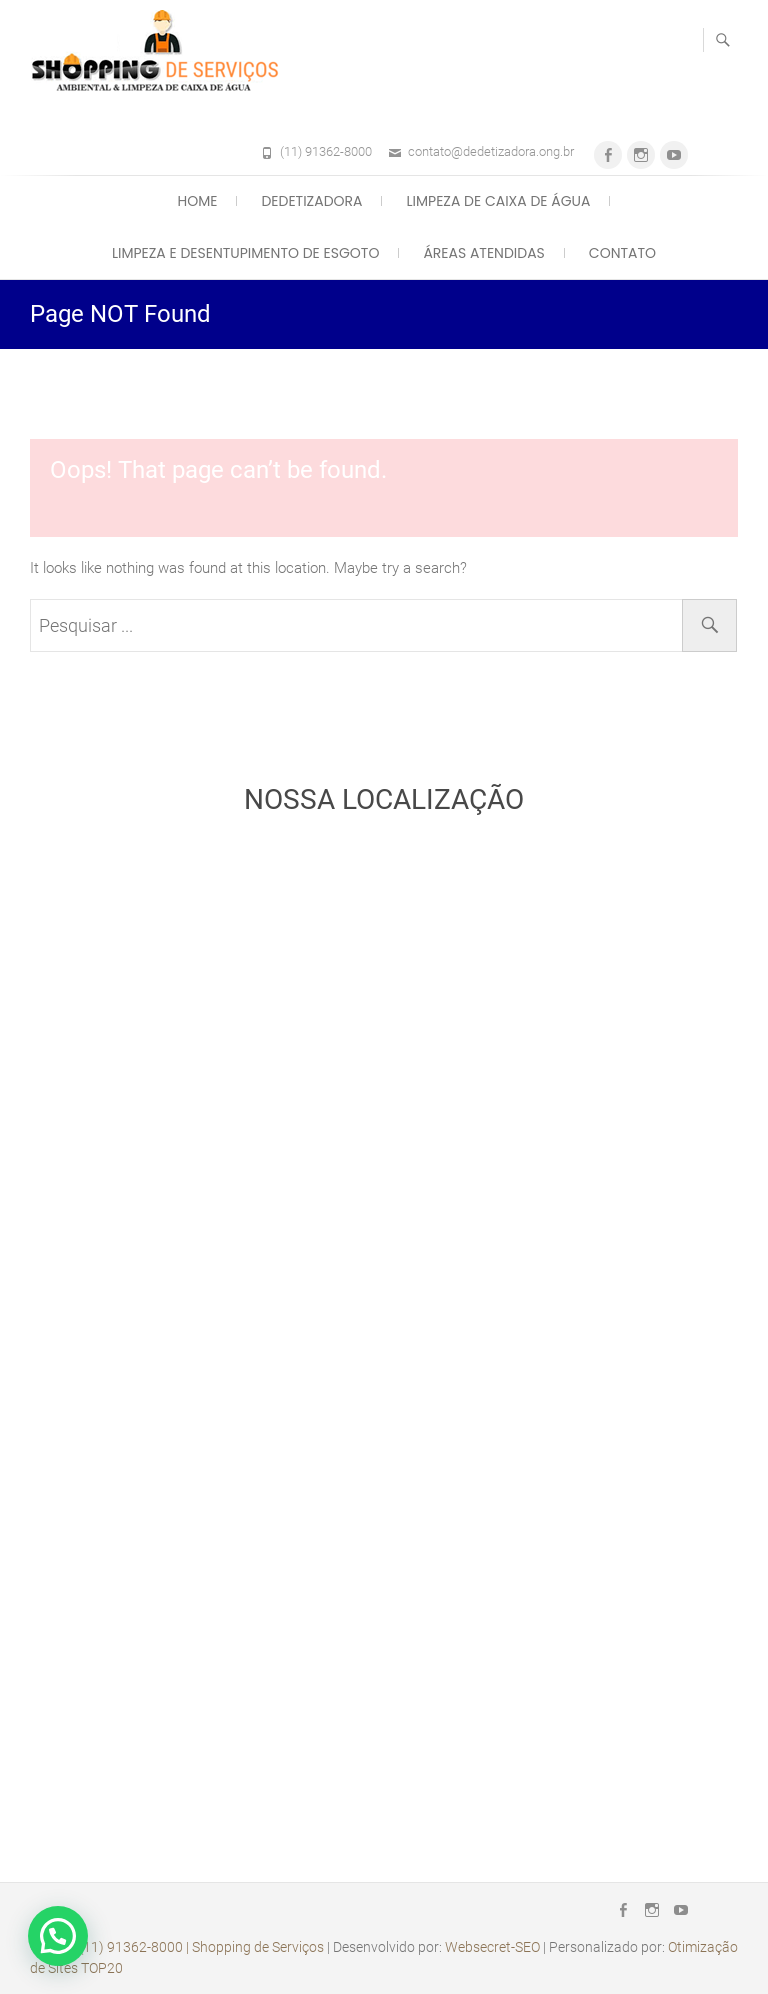 This screenshot has height=1994, width=768. What do you see at coordinates (483, 253) in the screenshot?
I see `Áreas Atendidas` at bounding box center [483, 253].